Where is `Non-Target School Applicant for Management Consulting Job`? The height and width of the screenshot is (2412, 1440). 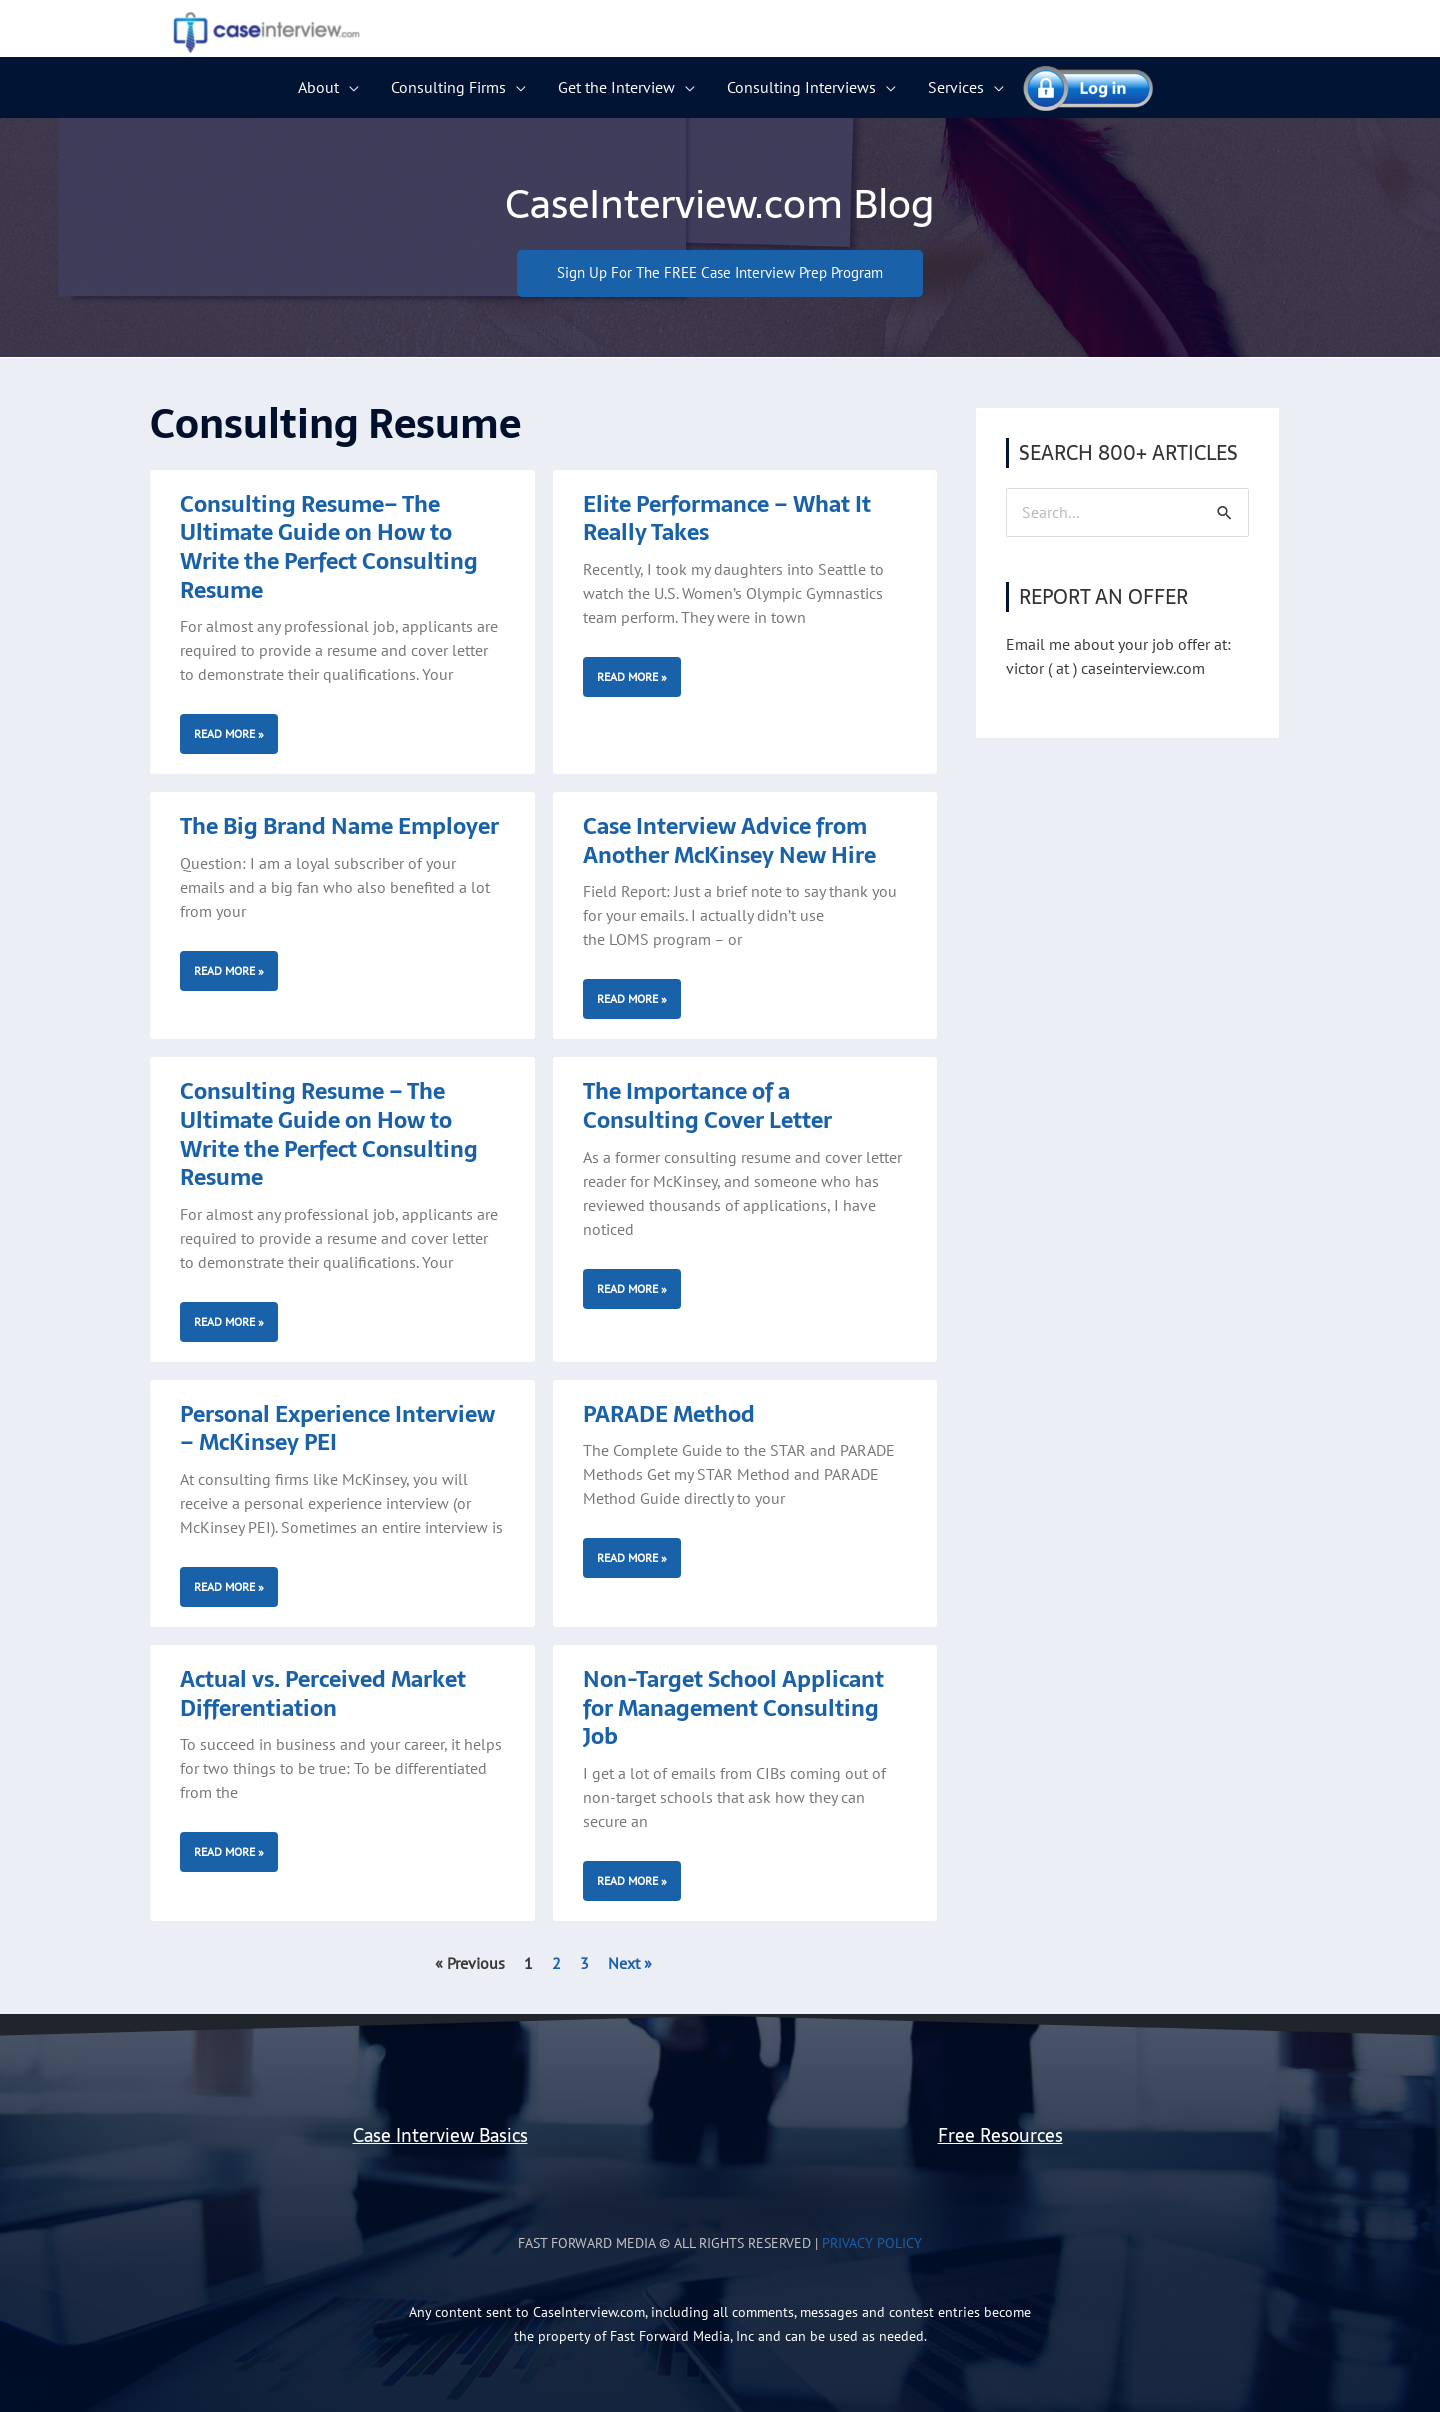 Non-Target School Applicant for Management Consulting Job is located at coordinates (733, 1707).